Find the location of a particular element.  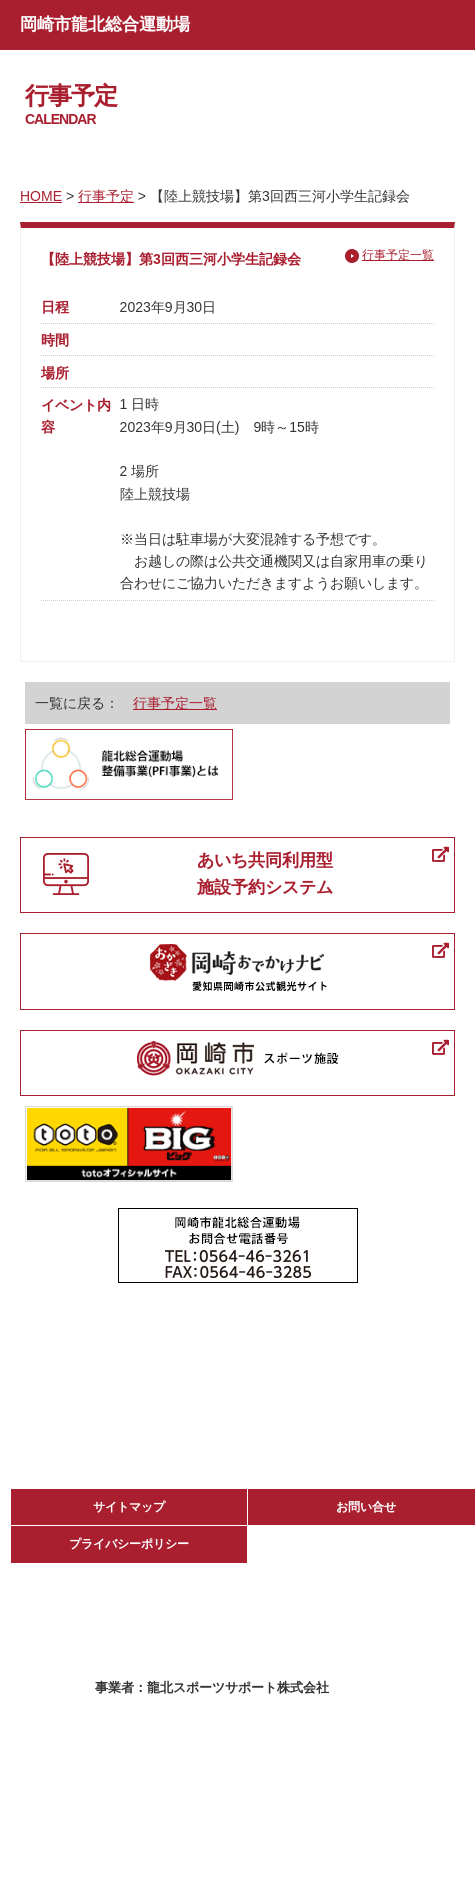

行事予定一覧 is located at coordinates (398, 255).